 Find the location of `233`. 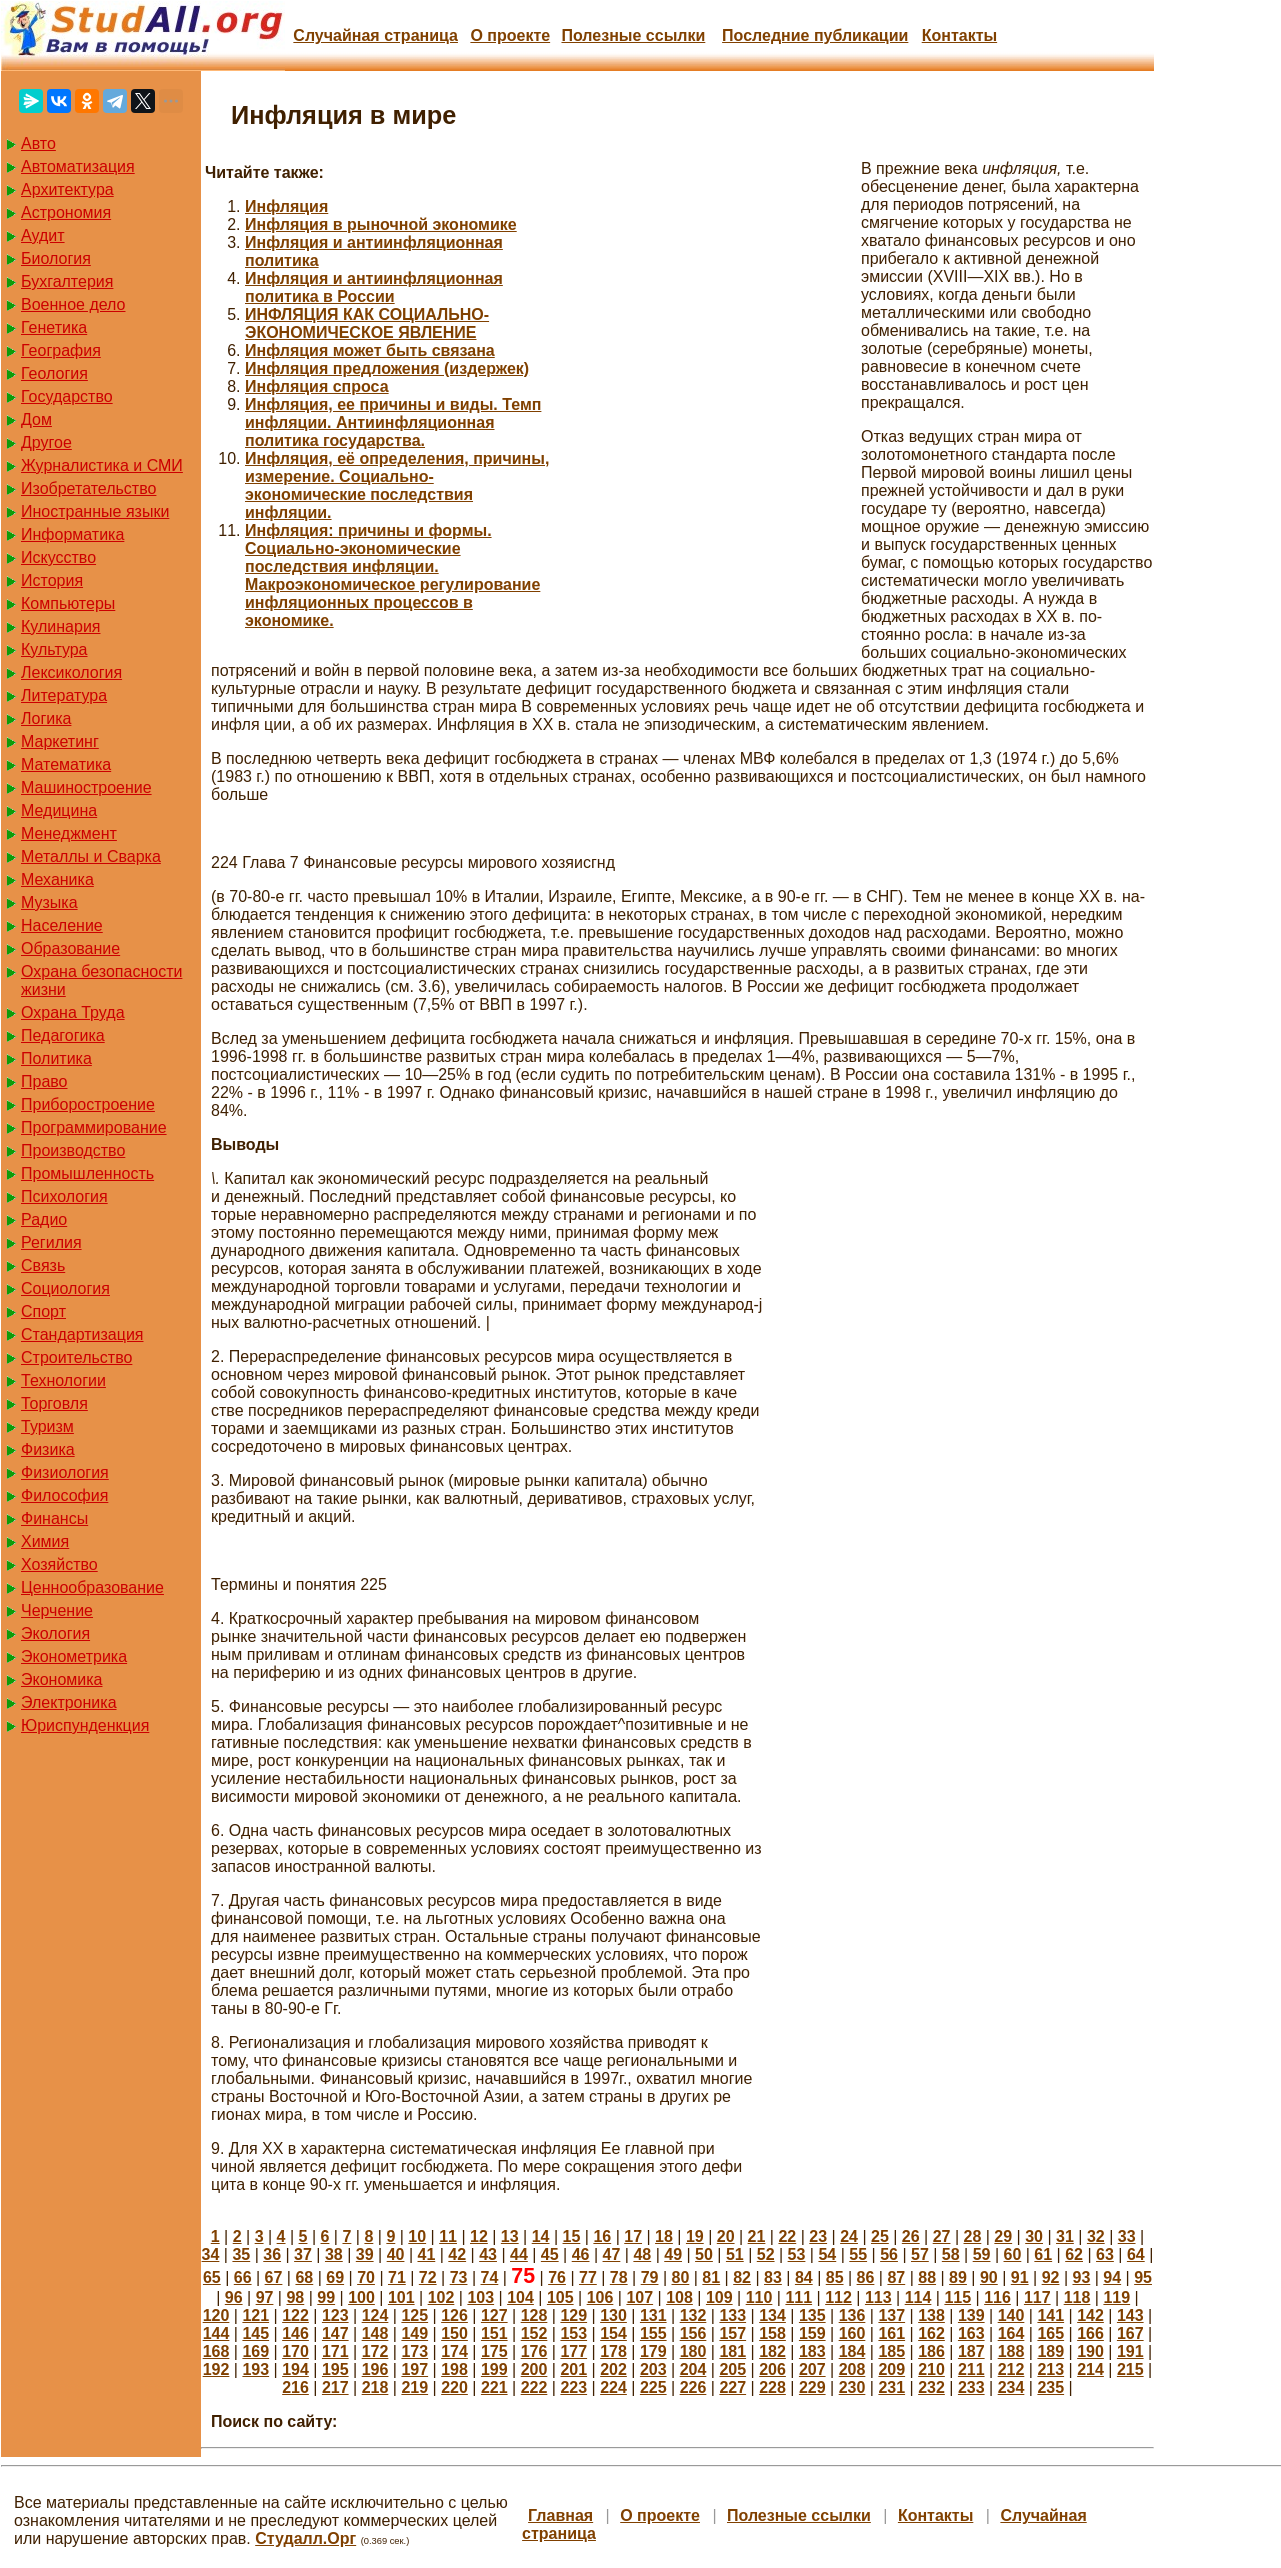

233 is located at coordinates (971, 2387).